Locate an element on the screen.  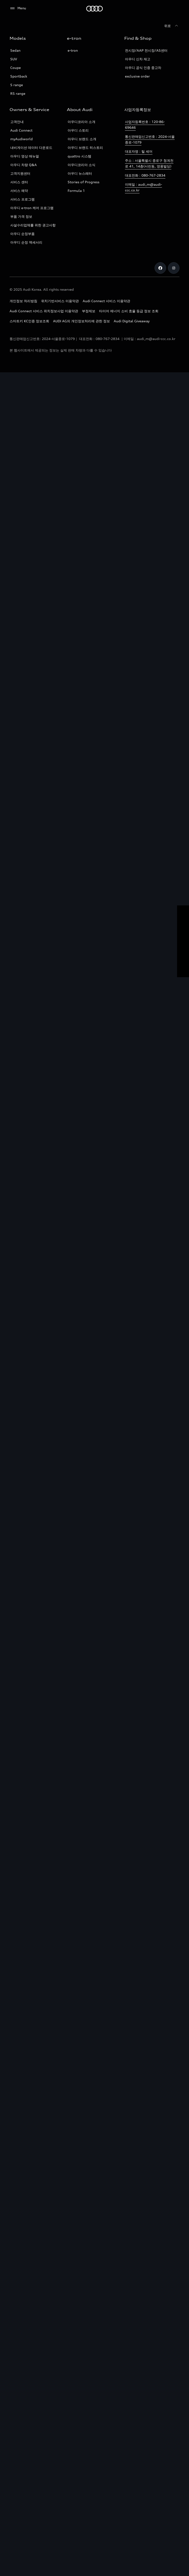
Coupe is located at coordinates (15, 68).